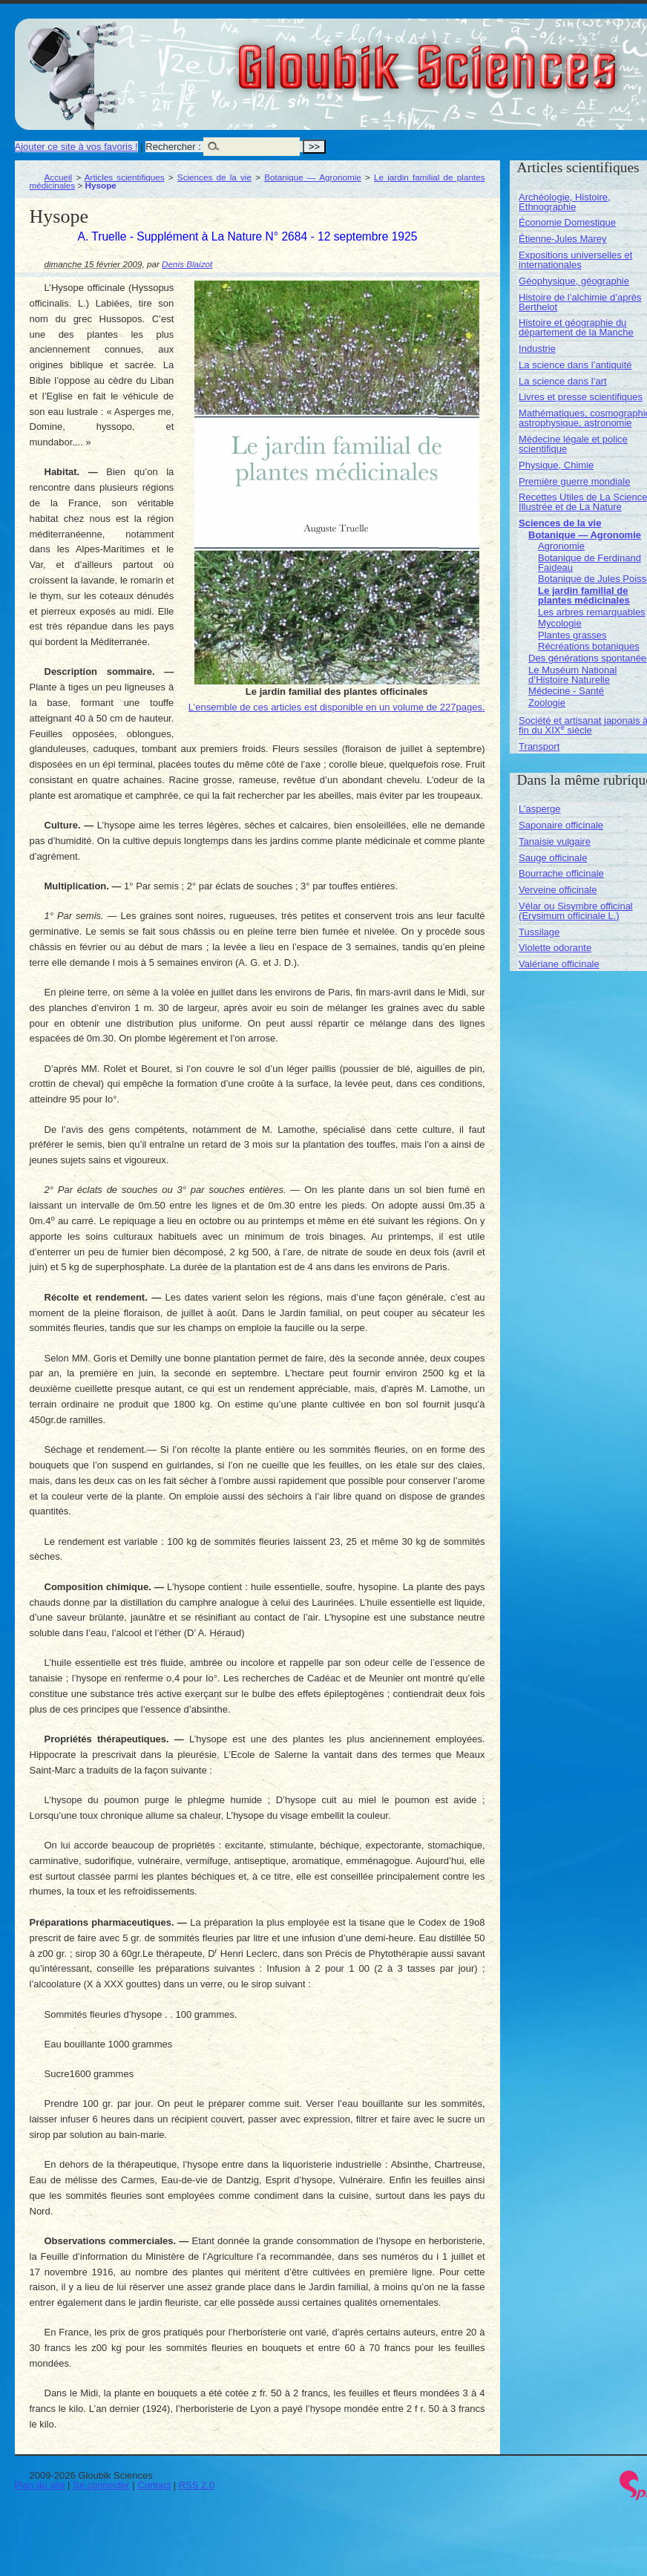 Image resolution: width=647 pixels, height=2576 pixels. What do you see at coordinates (553, 857) in the screenshot?
I see `Sauge officinale` at bounding box center [553, 857].